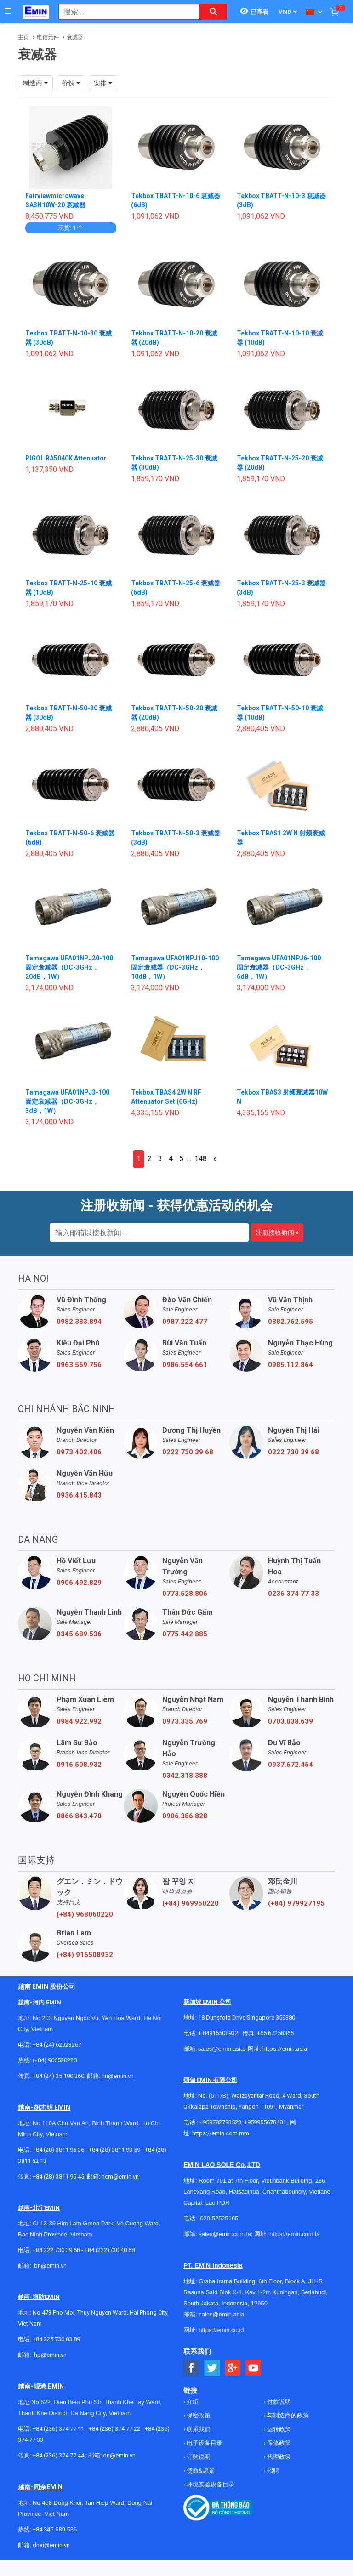 The image size is (353, 2576). What do you see at coordinates (220, 2122) in the screenshot?
I see `+959782793523` at bounding box center [220, 2122].